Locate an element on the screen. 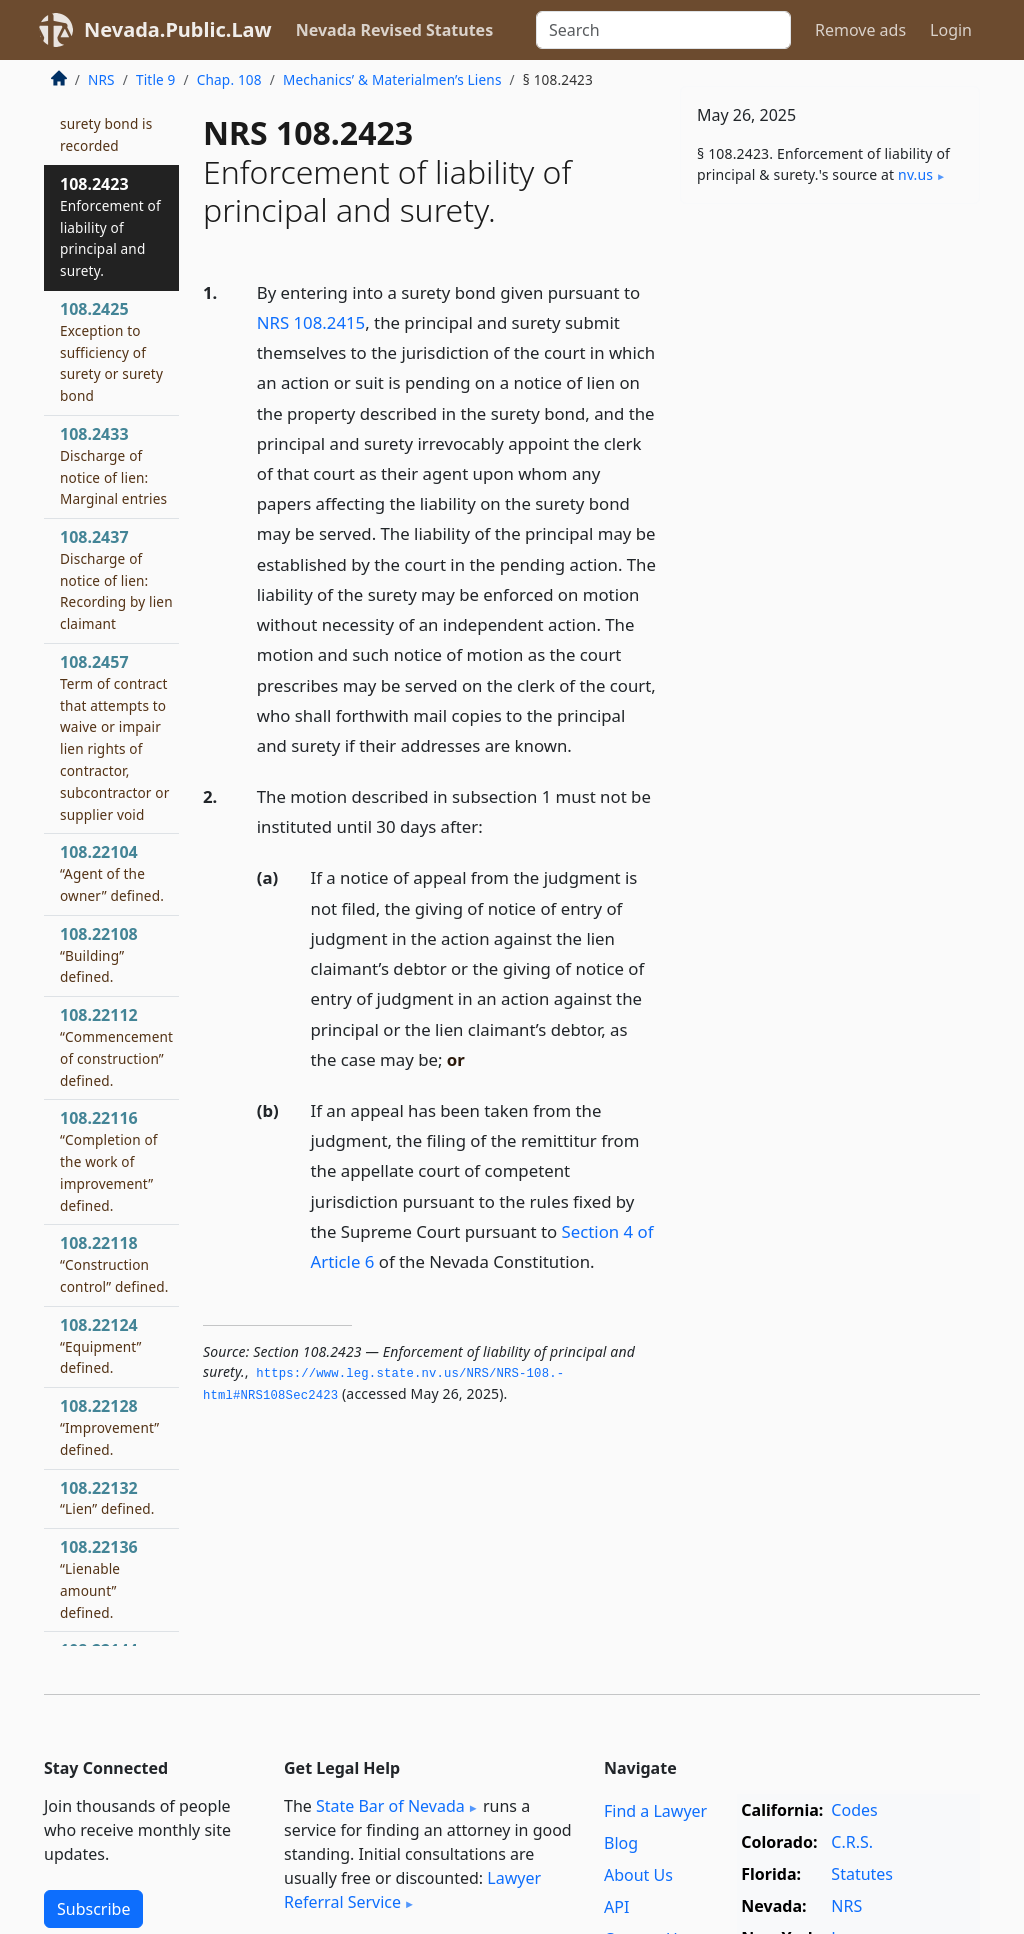 The width and height of the screenshot is (1024, 1934). [Search] is located at coordinates (663, 30).